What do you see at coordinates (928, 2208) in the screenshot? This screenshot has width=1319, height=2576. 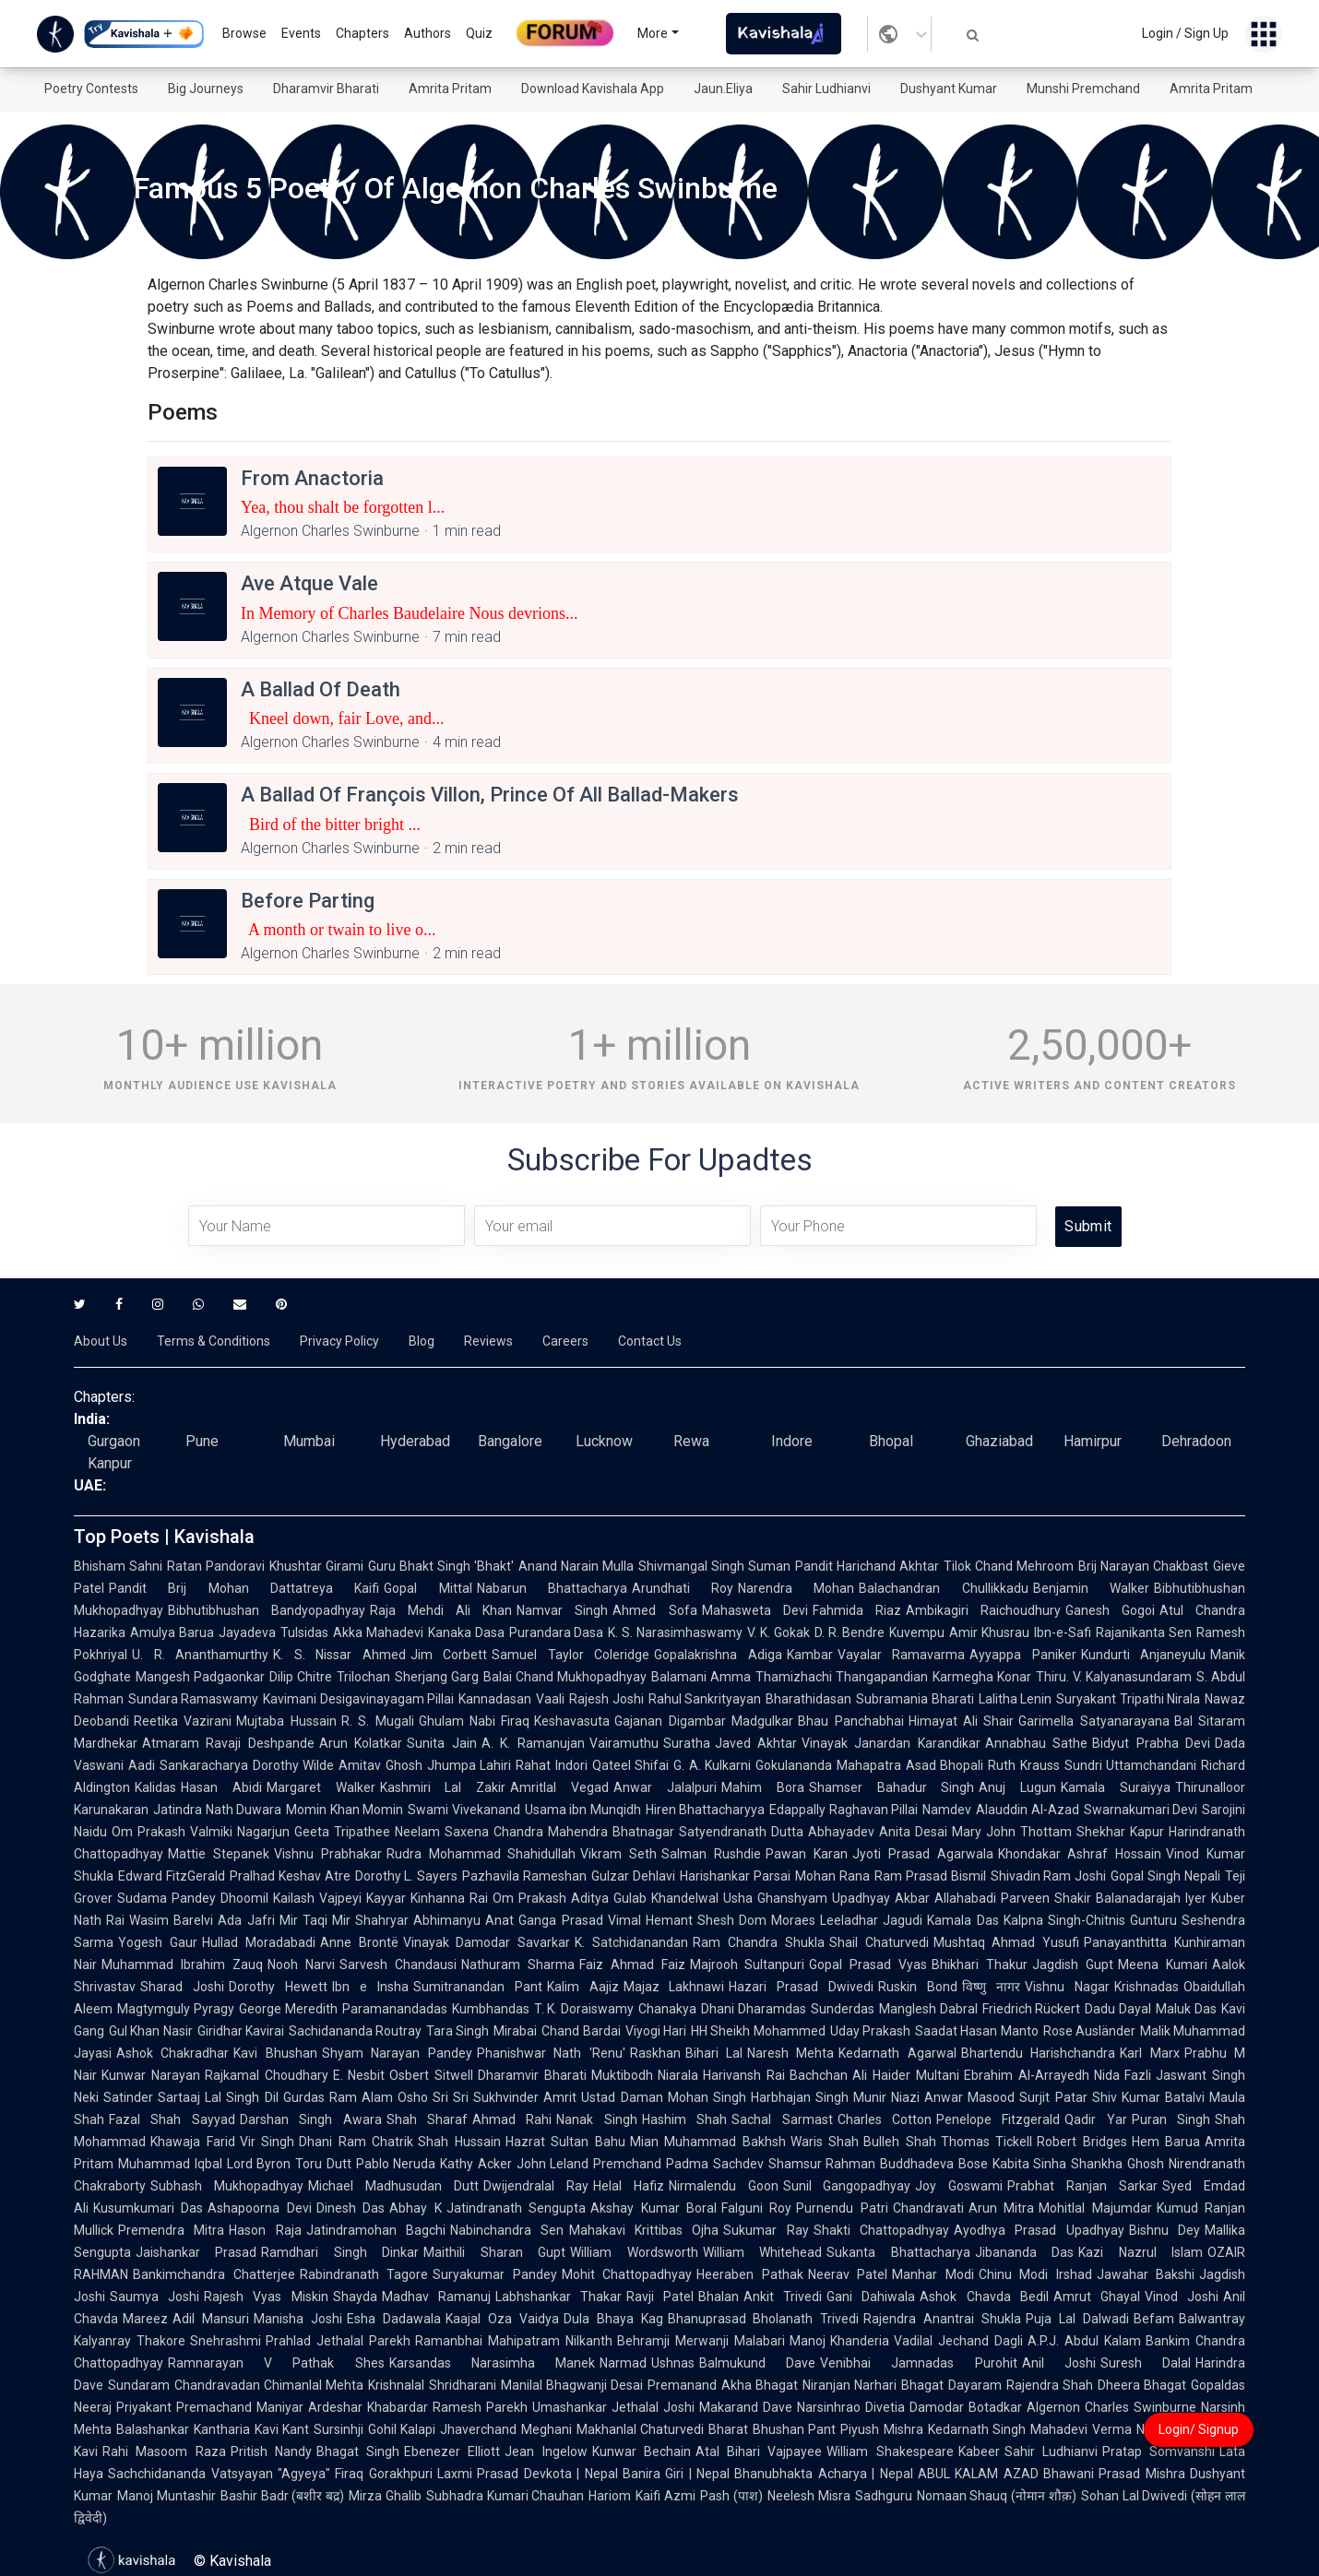 I see `Chandravati` at bounding box center [928, 2208].